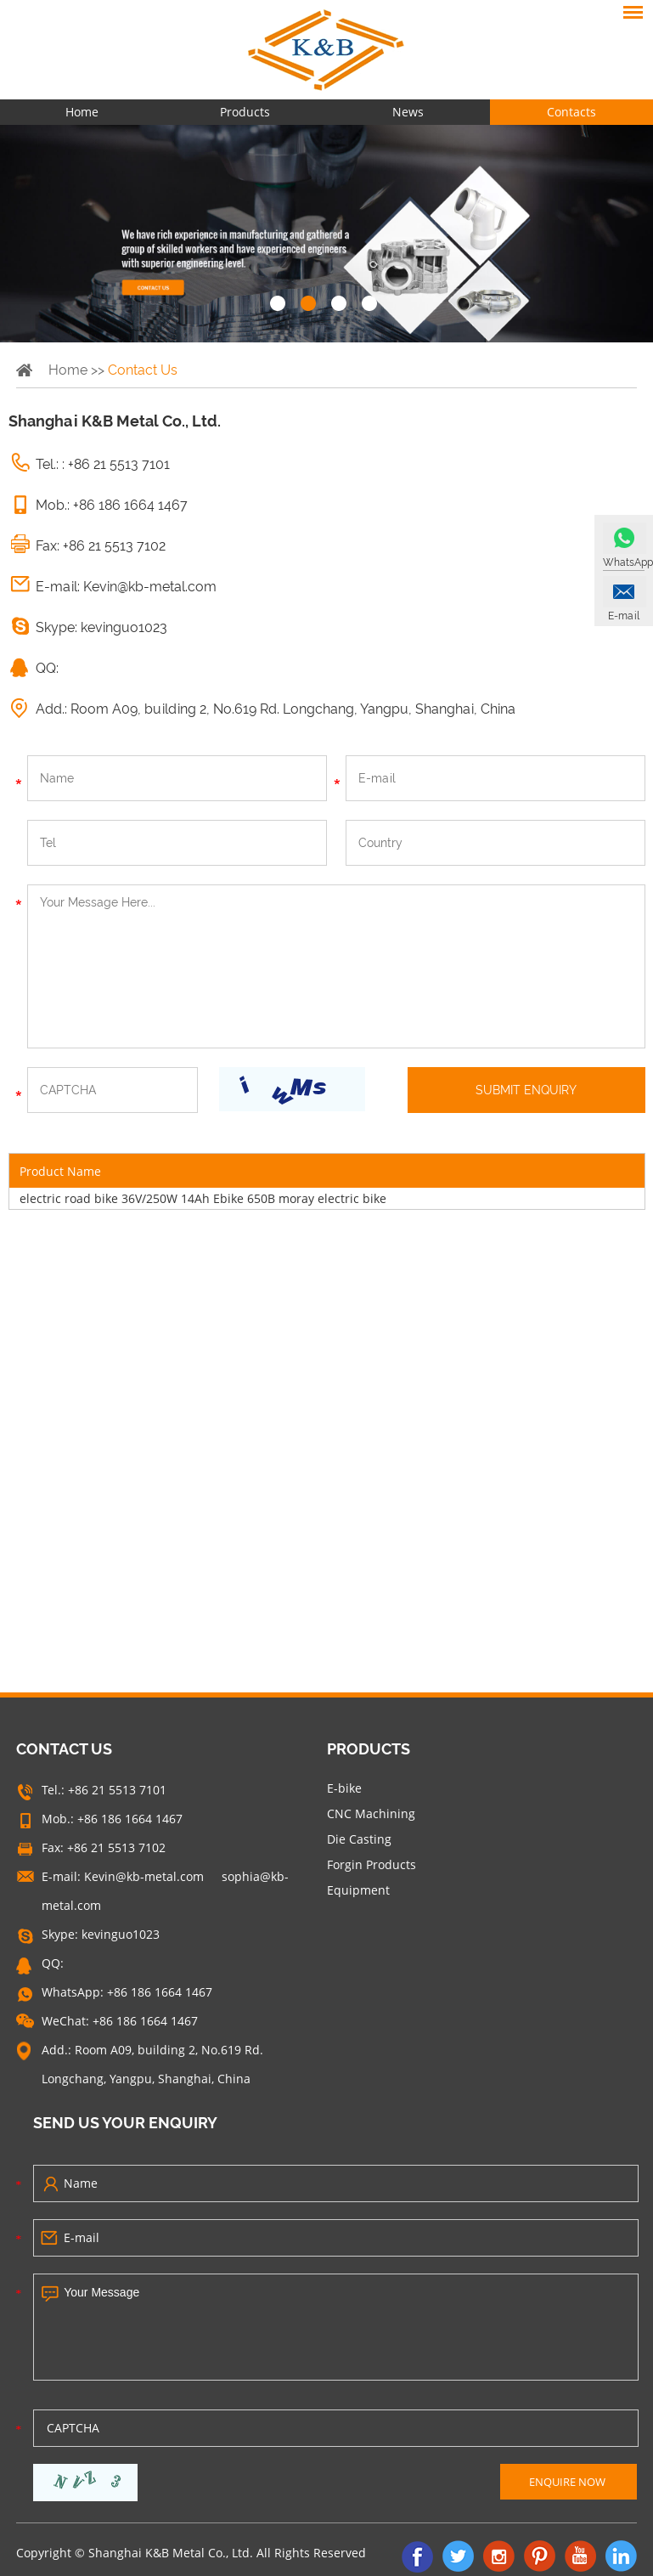 This screenshot has width=653, height=2576. I want to click on CONTACT US, so click(64, 1749).